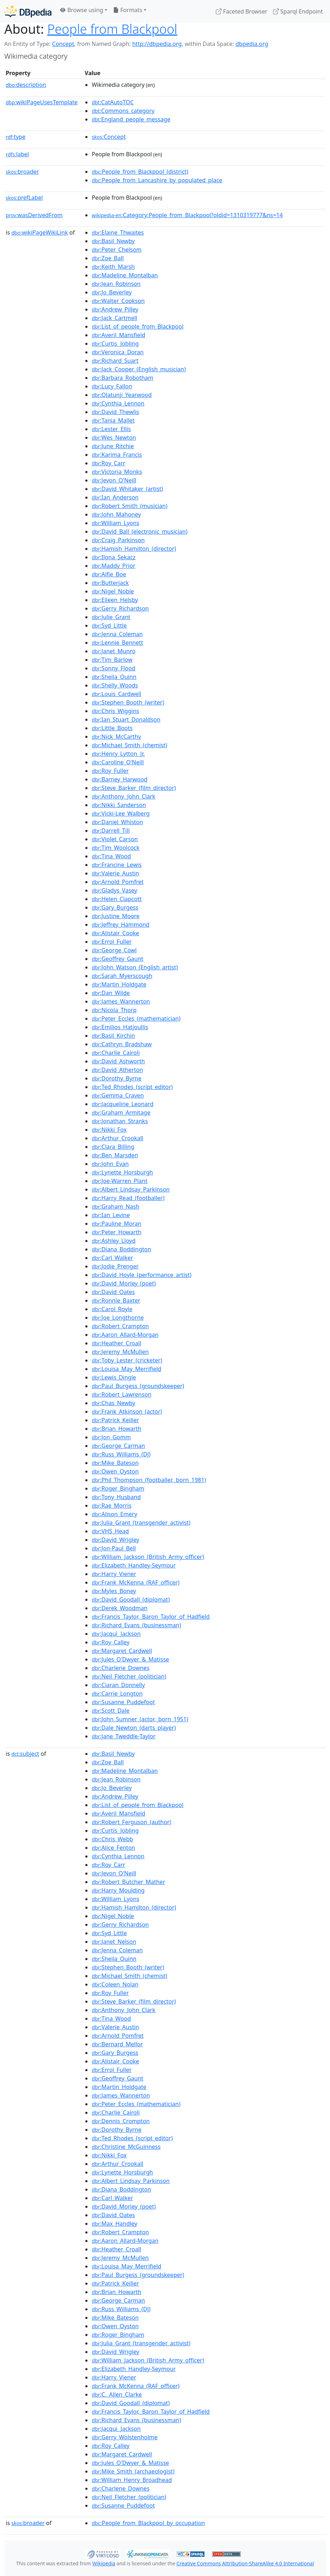 The width and height of the screenshot is (330, 2576). Describe the element at coordinates (122, 1651) in the screenshot. I see `:Margaret_Cardwell` at that location.